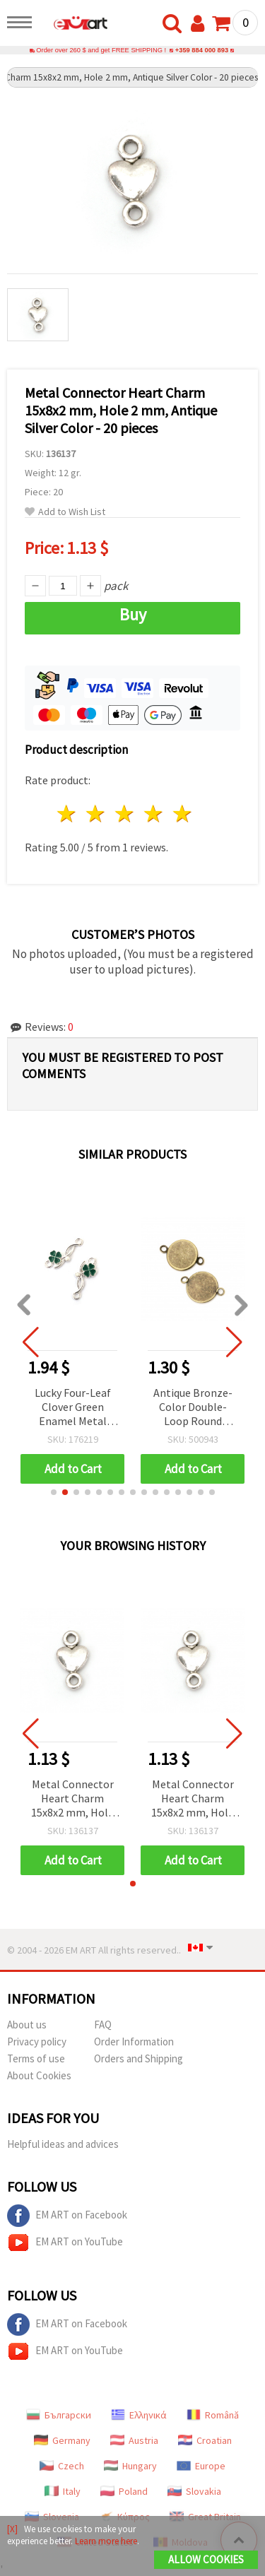  I want to click on Slovakia, so click(194, 2491).